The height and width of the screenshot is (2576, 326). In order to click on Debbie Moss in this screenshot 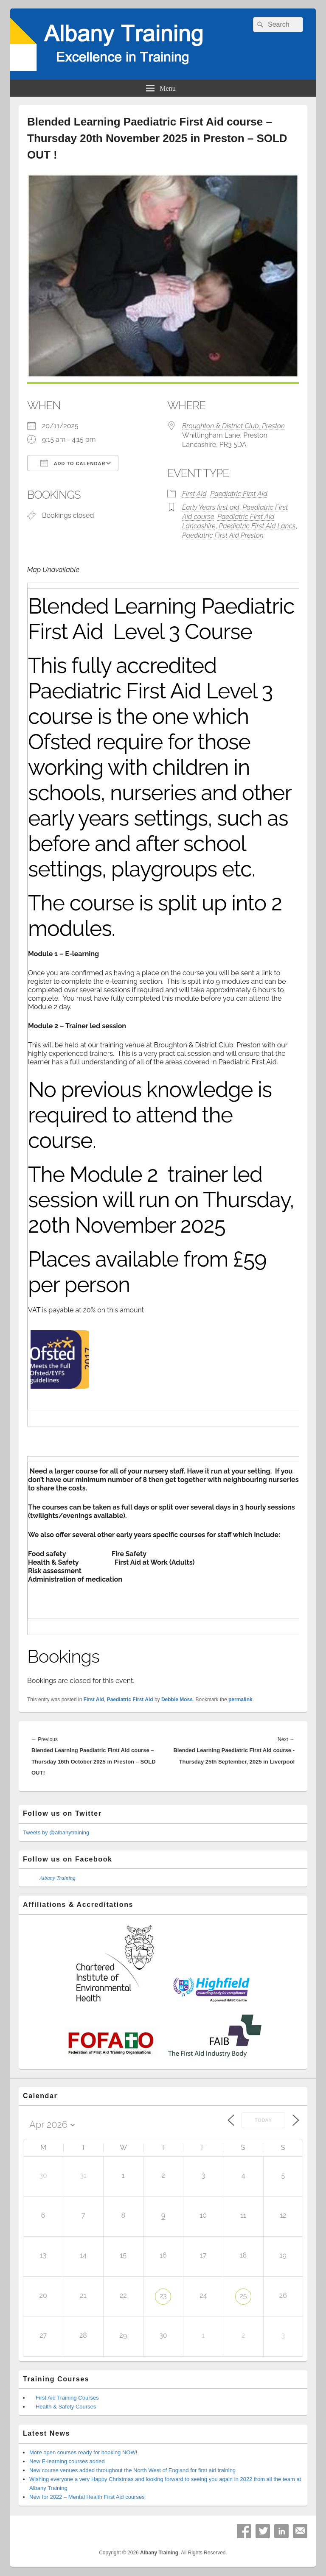, I will do `click(177, 1699)`.